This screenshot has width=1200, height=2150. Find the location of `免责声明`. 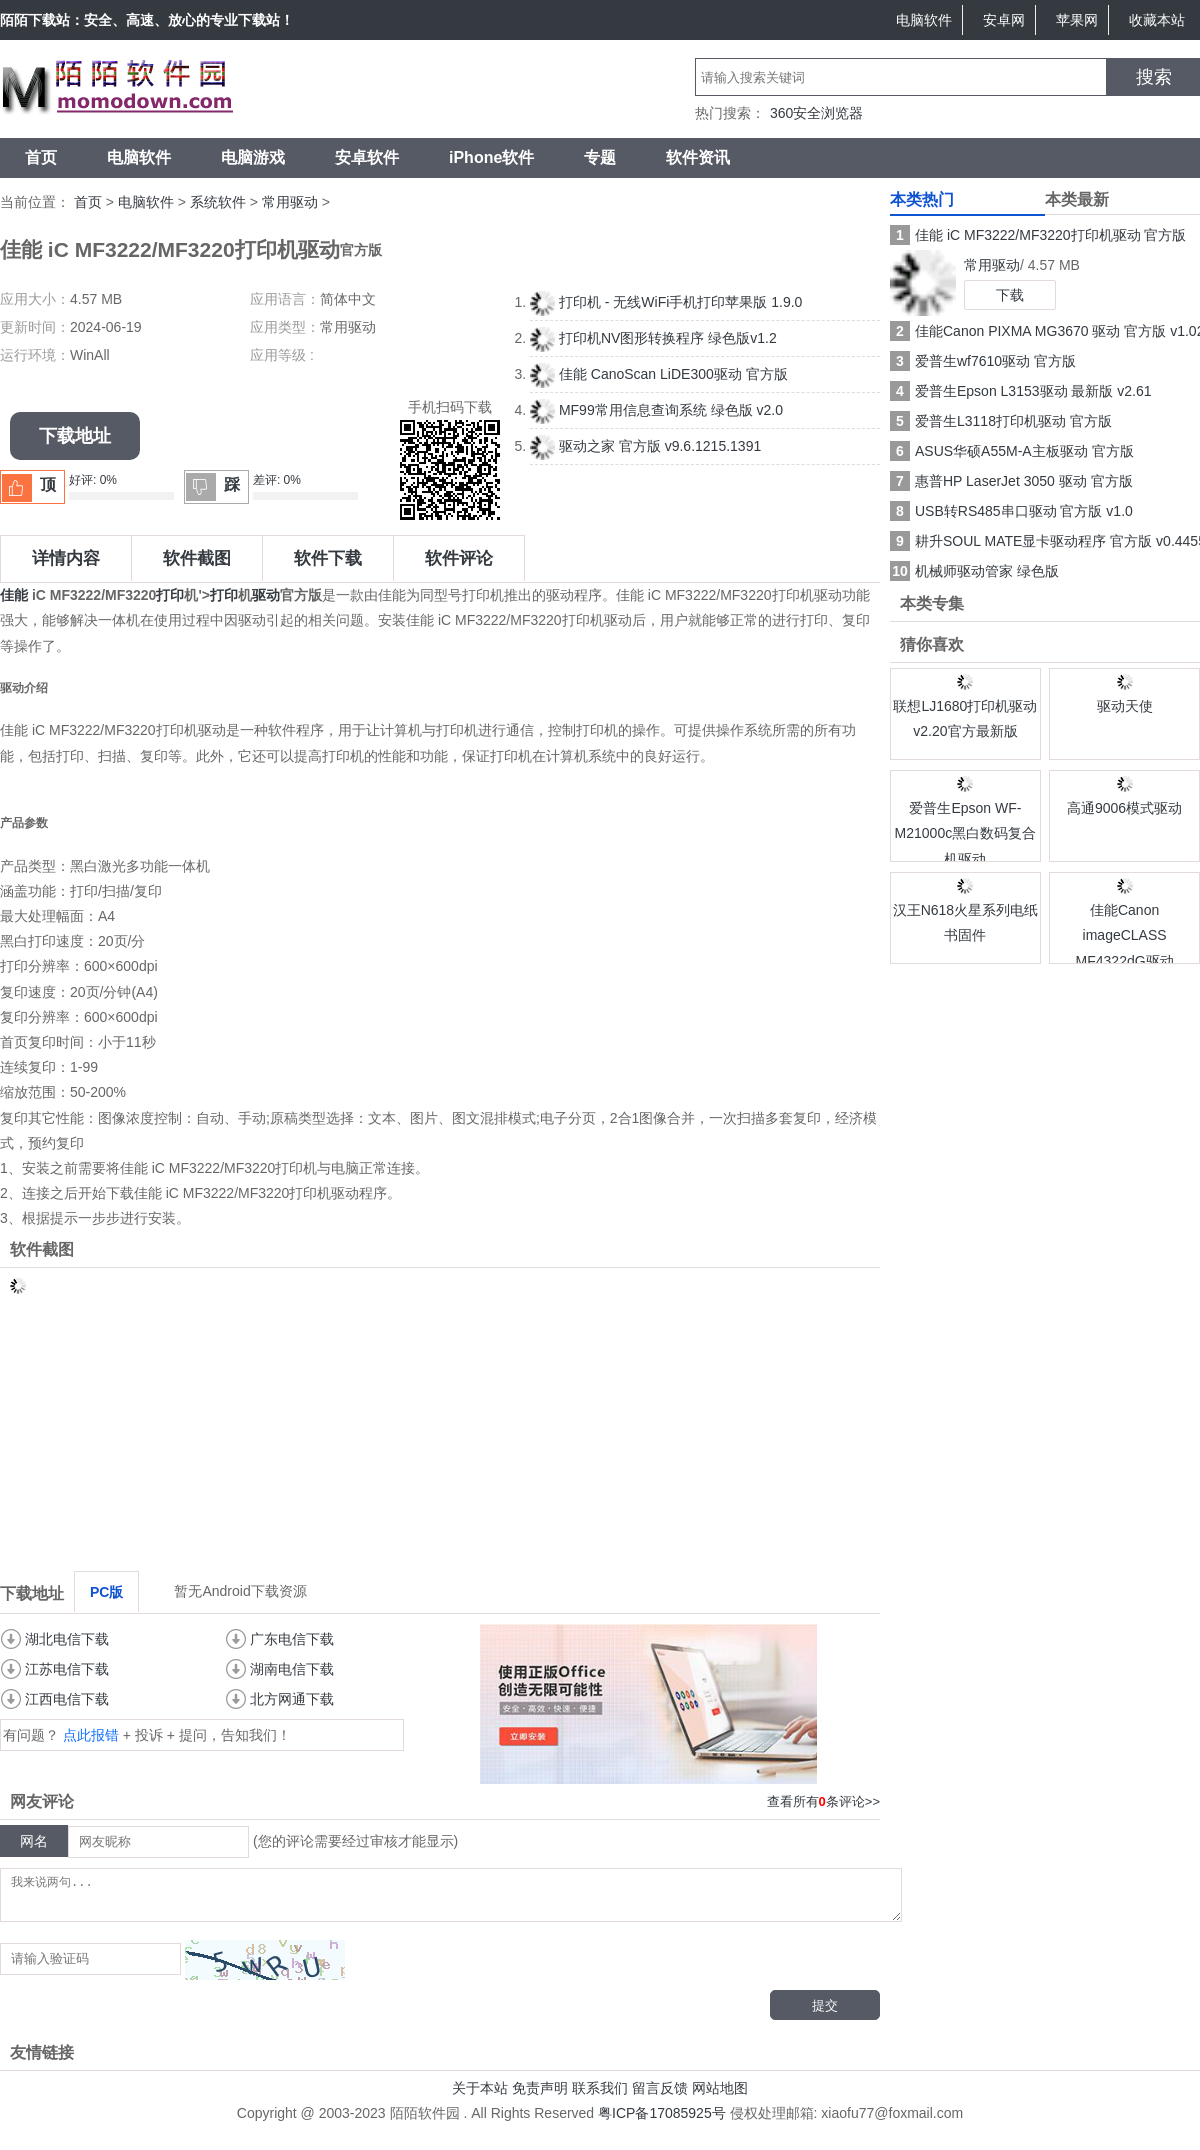

免责声明 is located at coordinates (540, 2097).